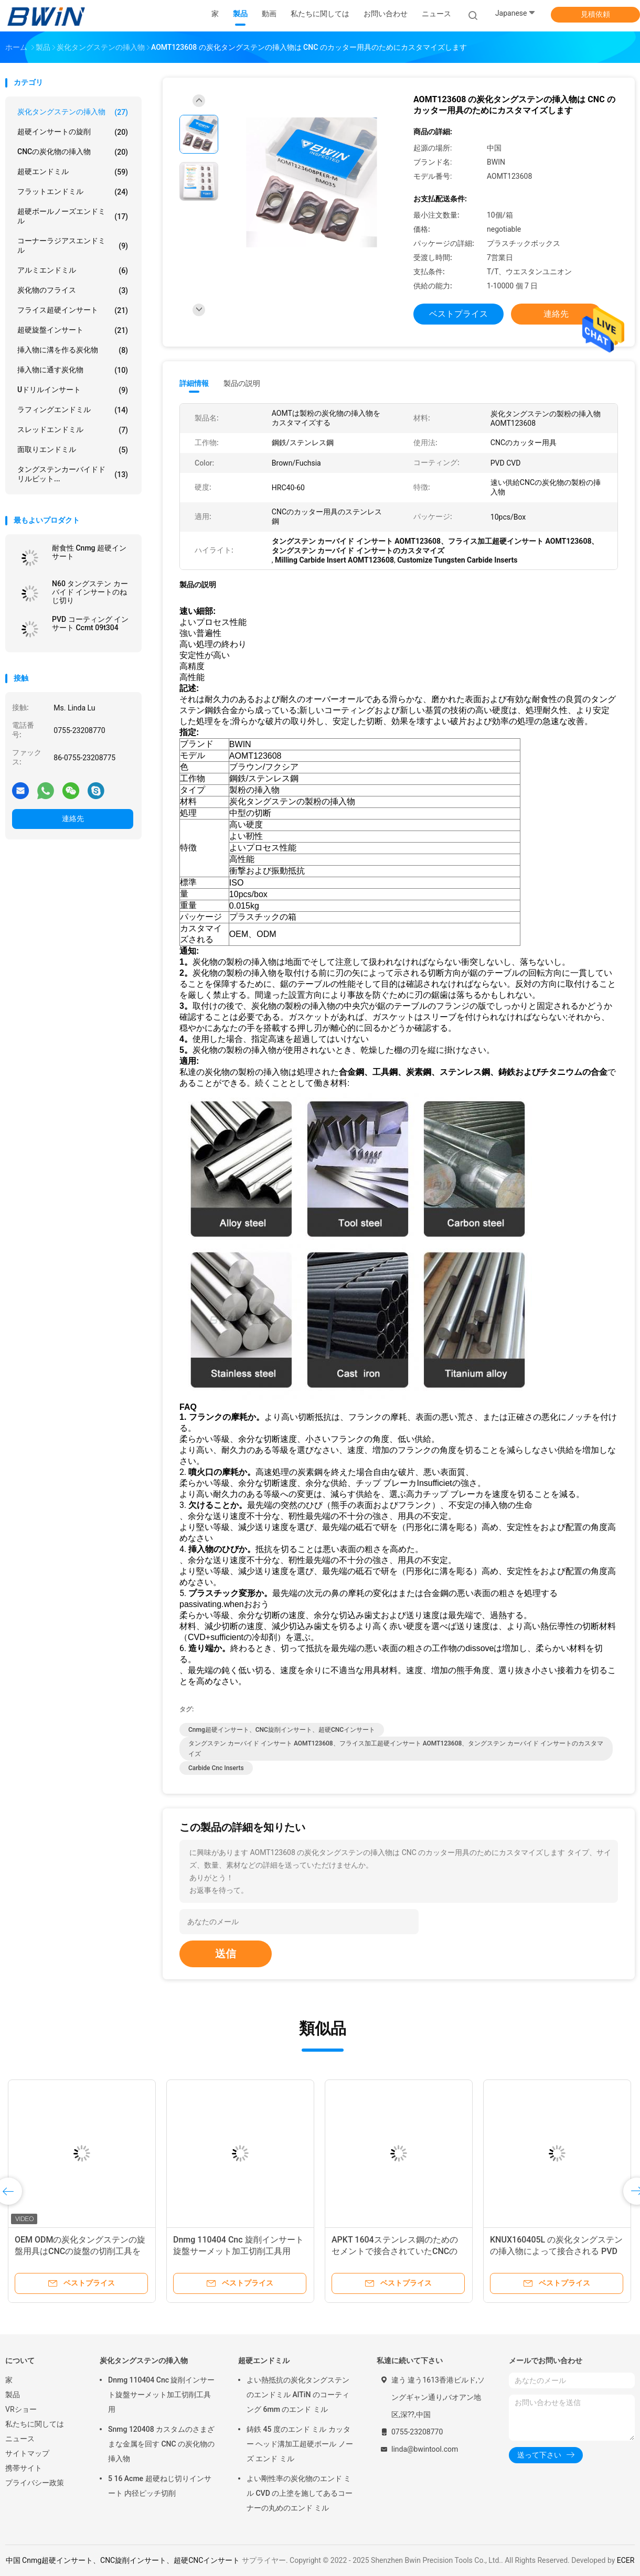 Image resolution: width=640 pixels, height=2576 pixels. I want to click on 超硬ボールノーズエンドミル, so click(72, 216).